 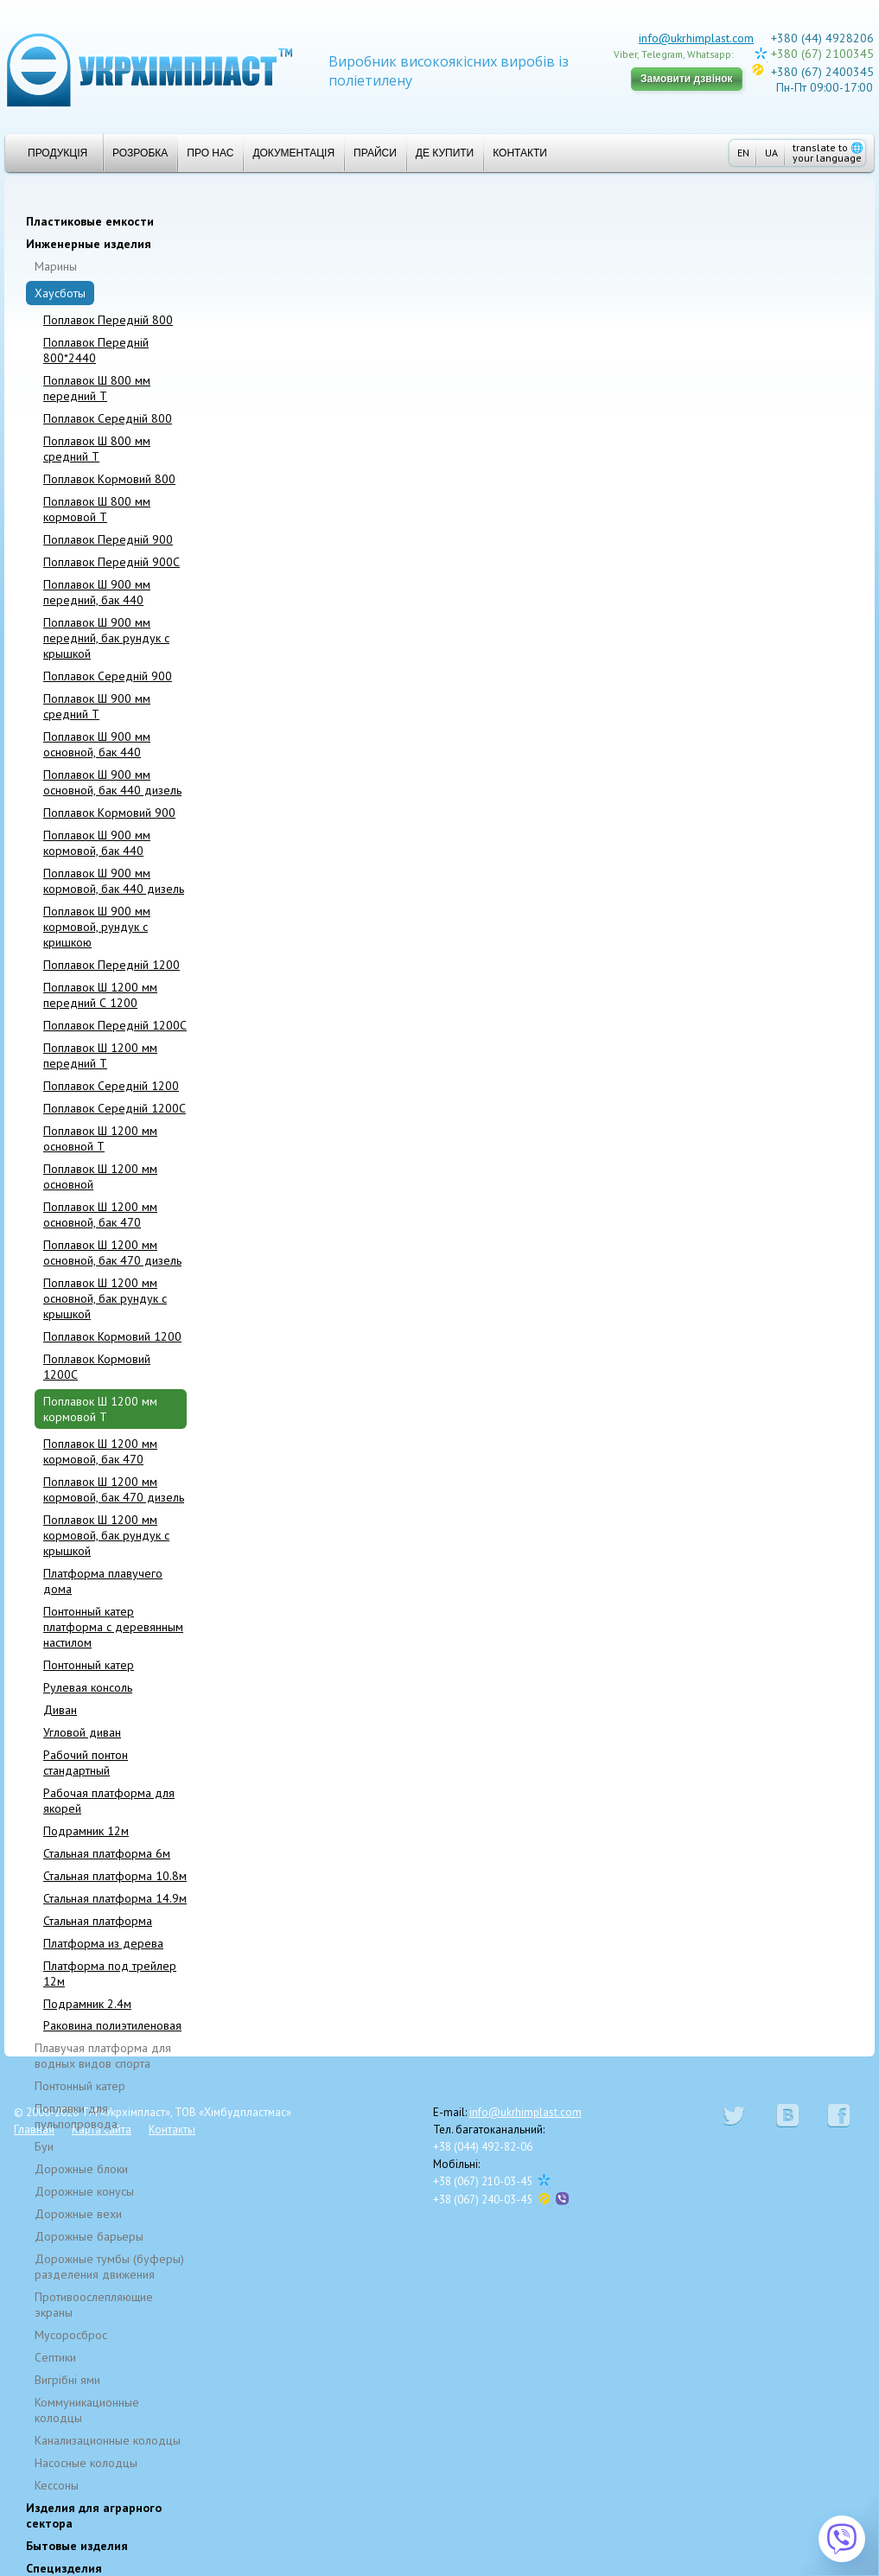 What do you see at coordinates (100, 1409) in the screenshot?
I see `Поплавок Ш 1200 мм кормовой T` at bounding box center [100, 1409].